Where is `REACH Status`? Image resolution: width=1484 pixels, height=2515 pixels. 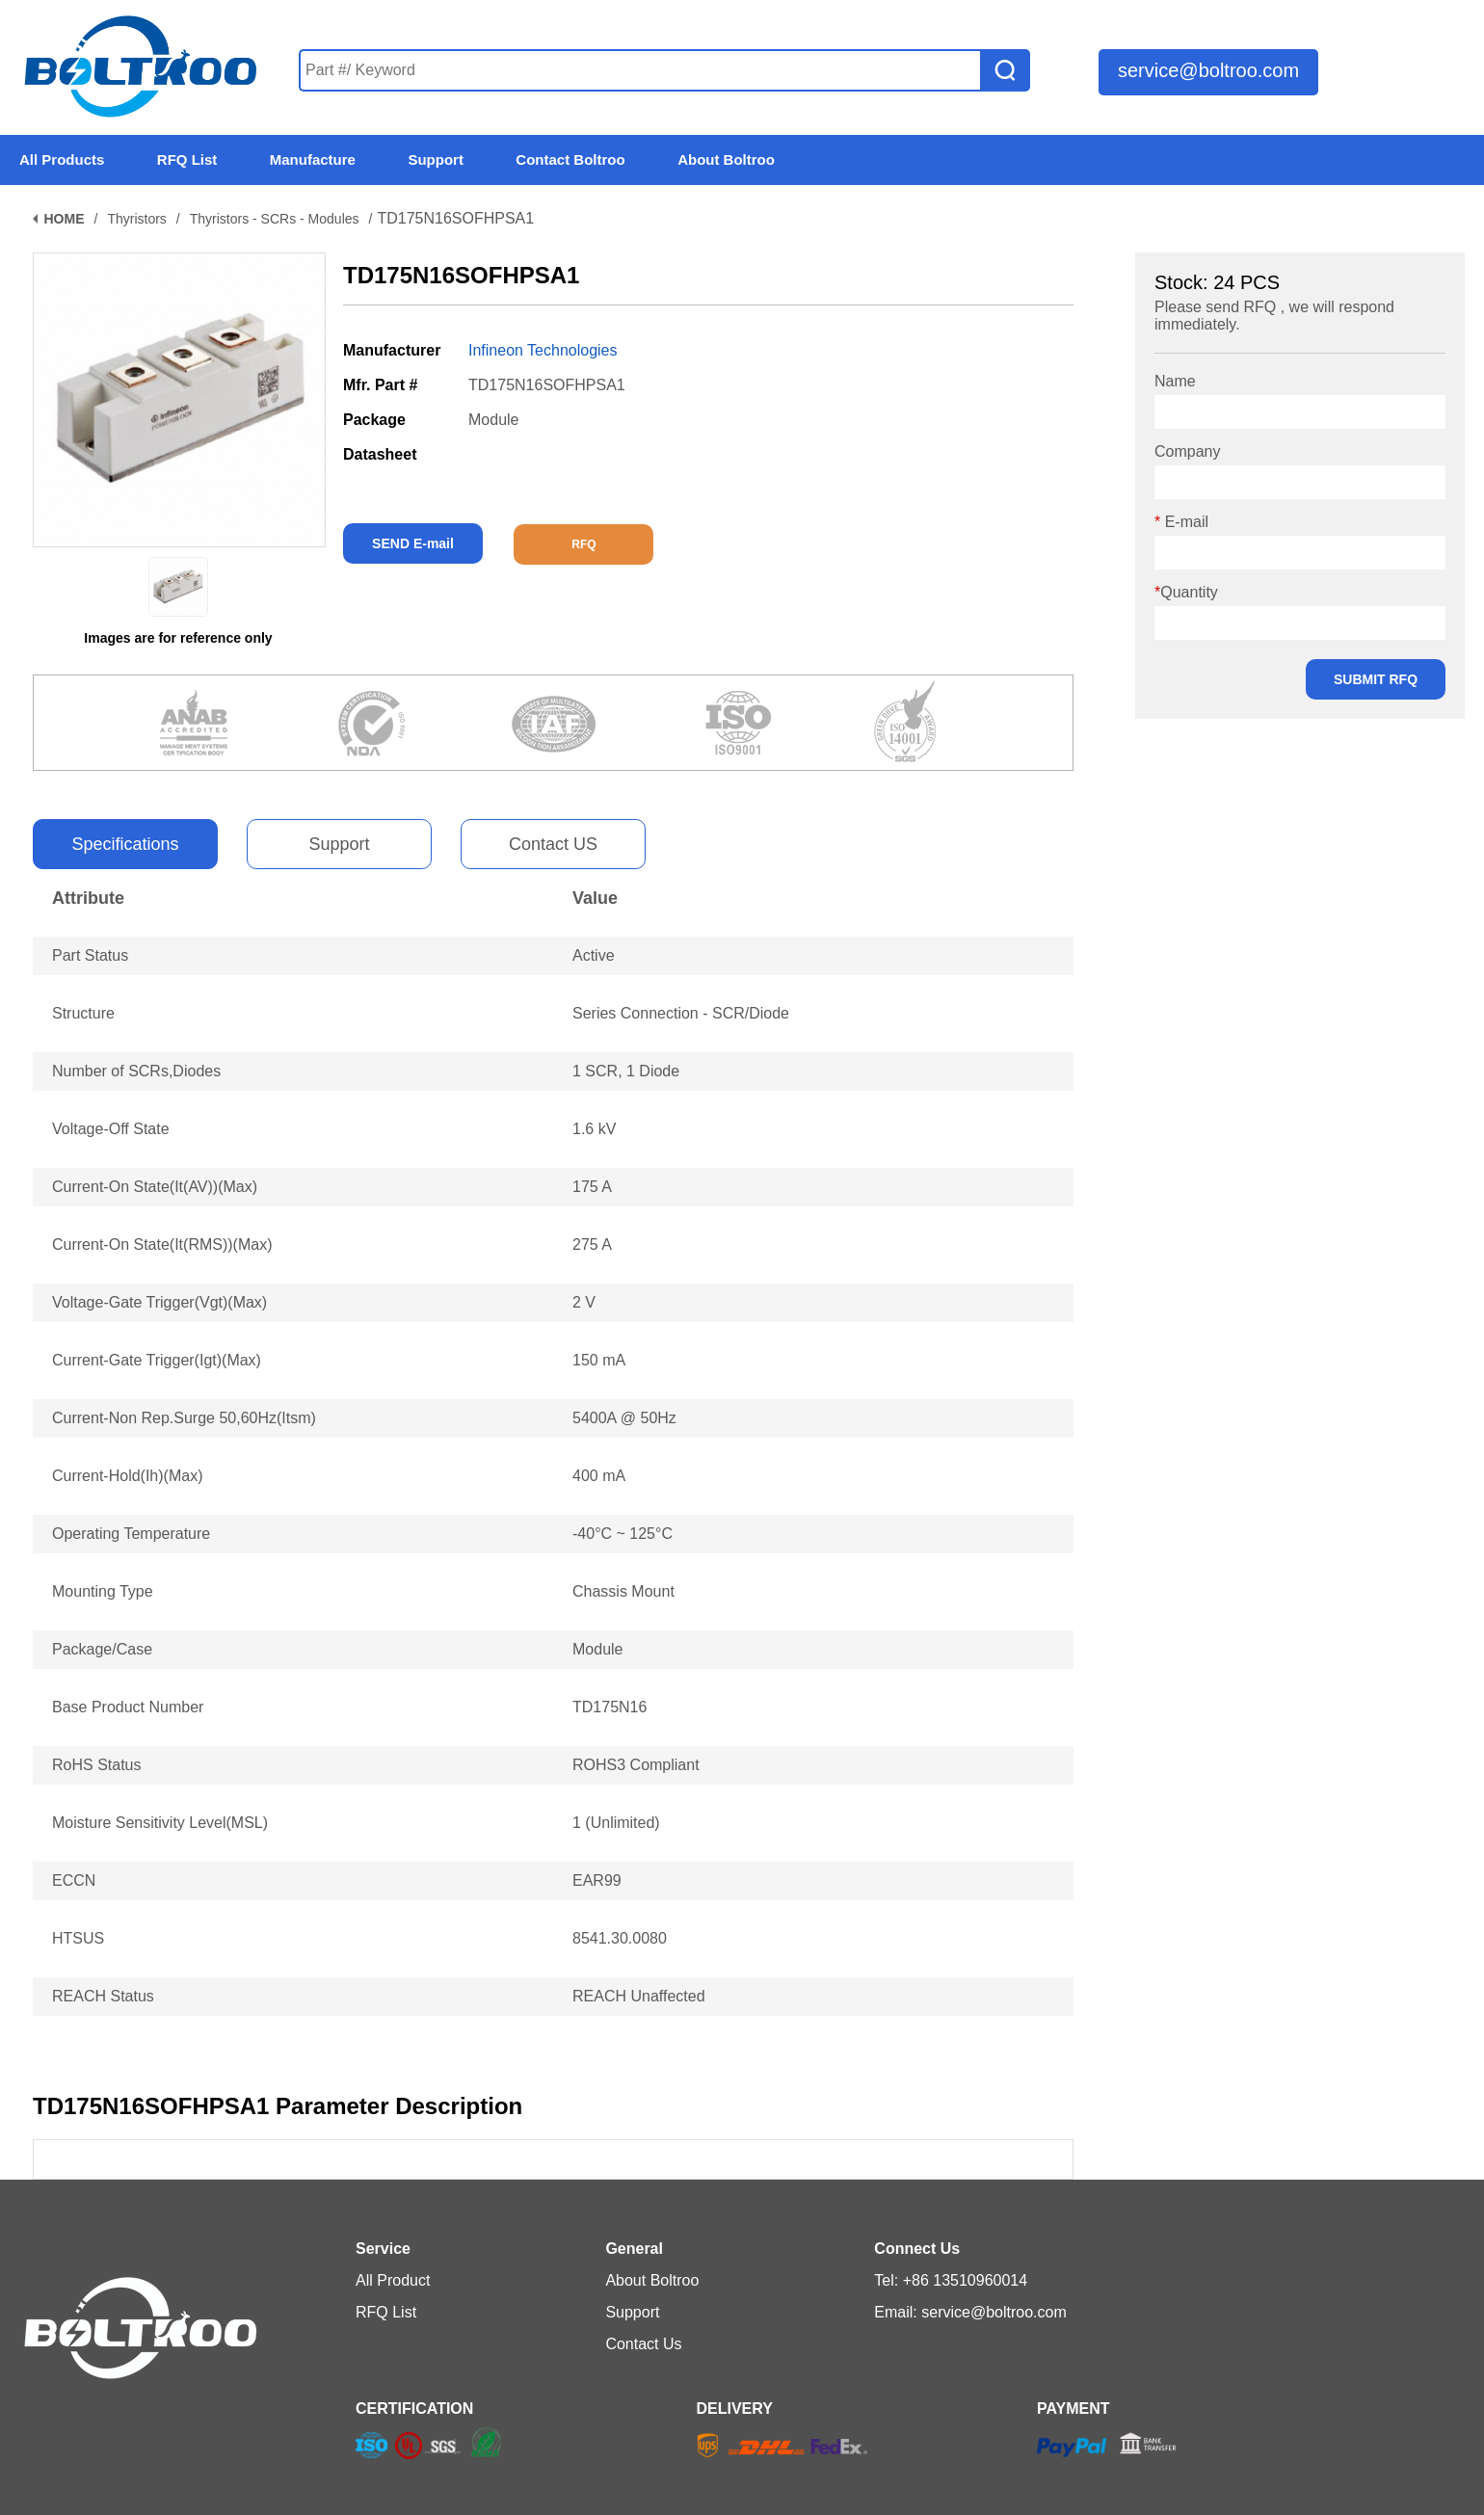
REACH Status is located at coordinates (103, 1996).